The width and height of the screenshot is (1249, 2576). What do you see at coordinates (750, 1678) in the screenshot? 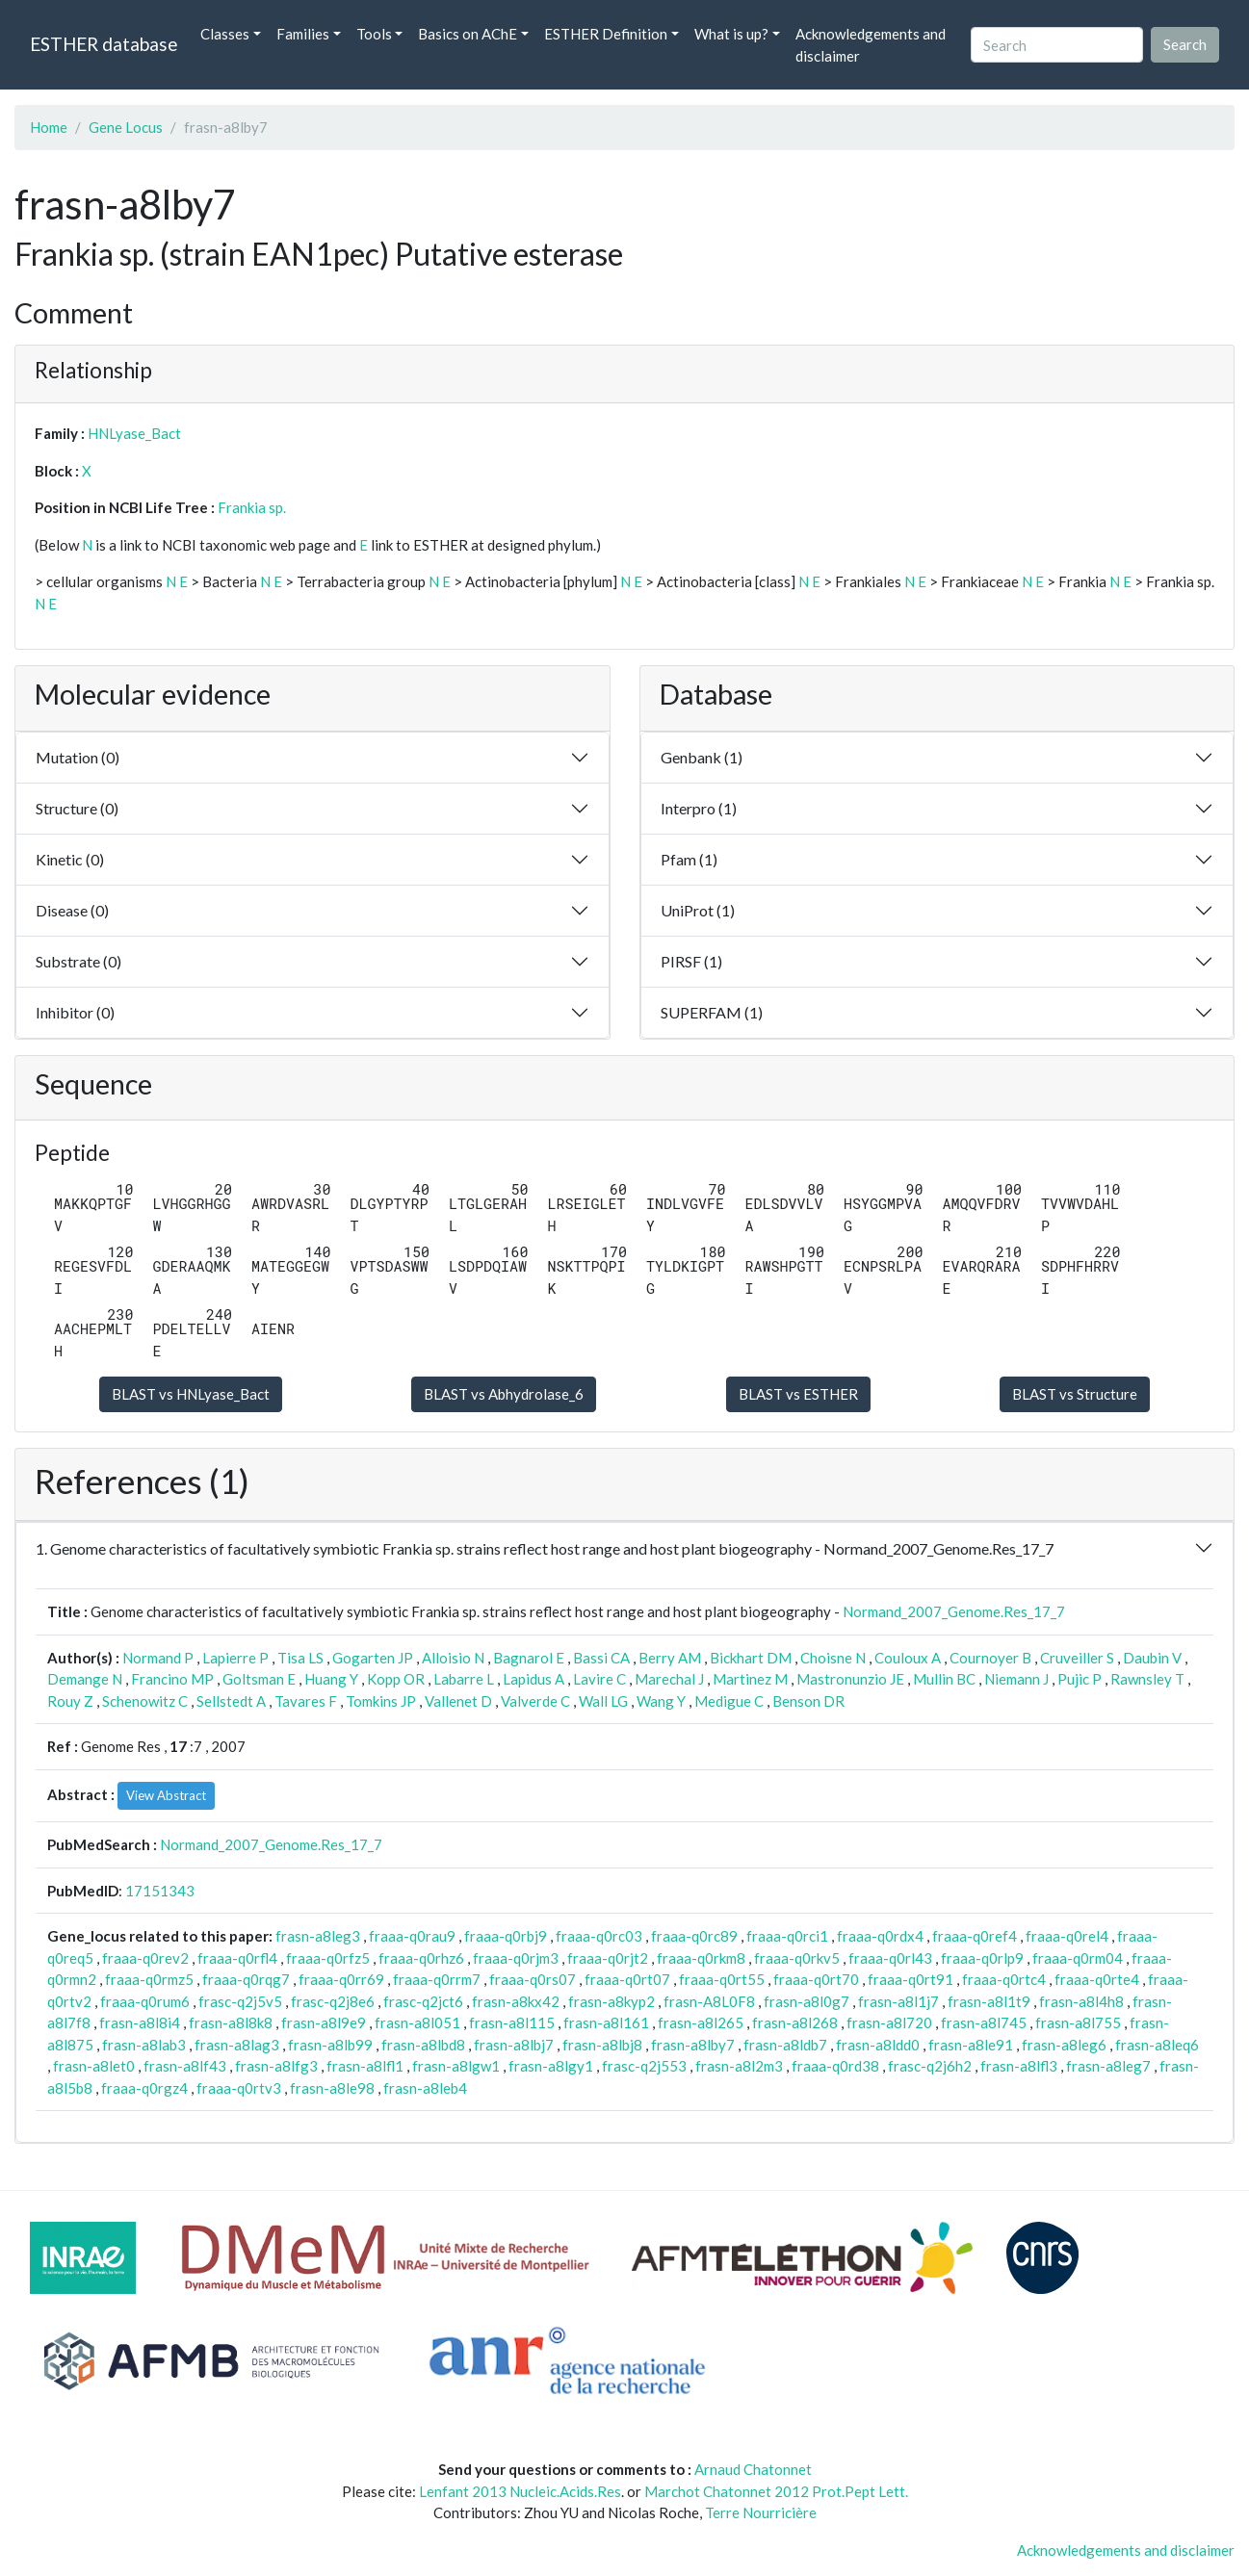
I see `Martinez M` at bounding box center [750, 1678].